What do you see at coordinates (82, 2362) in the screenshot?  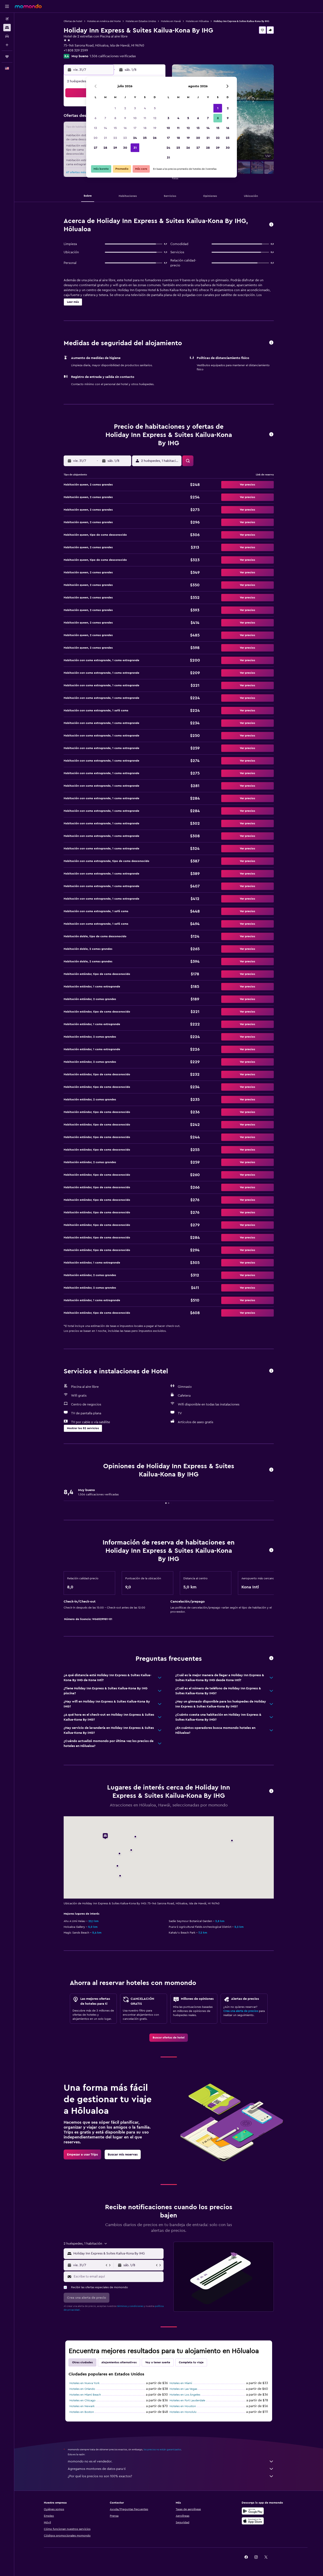 I see `Otras ciudades [tab]` at bounding box center [82, 2362].